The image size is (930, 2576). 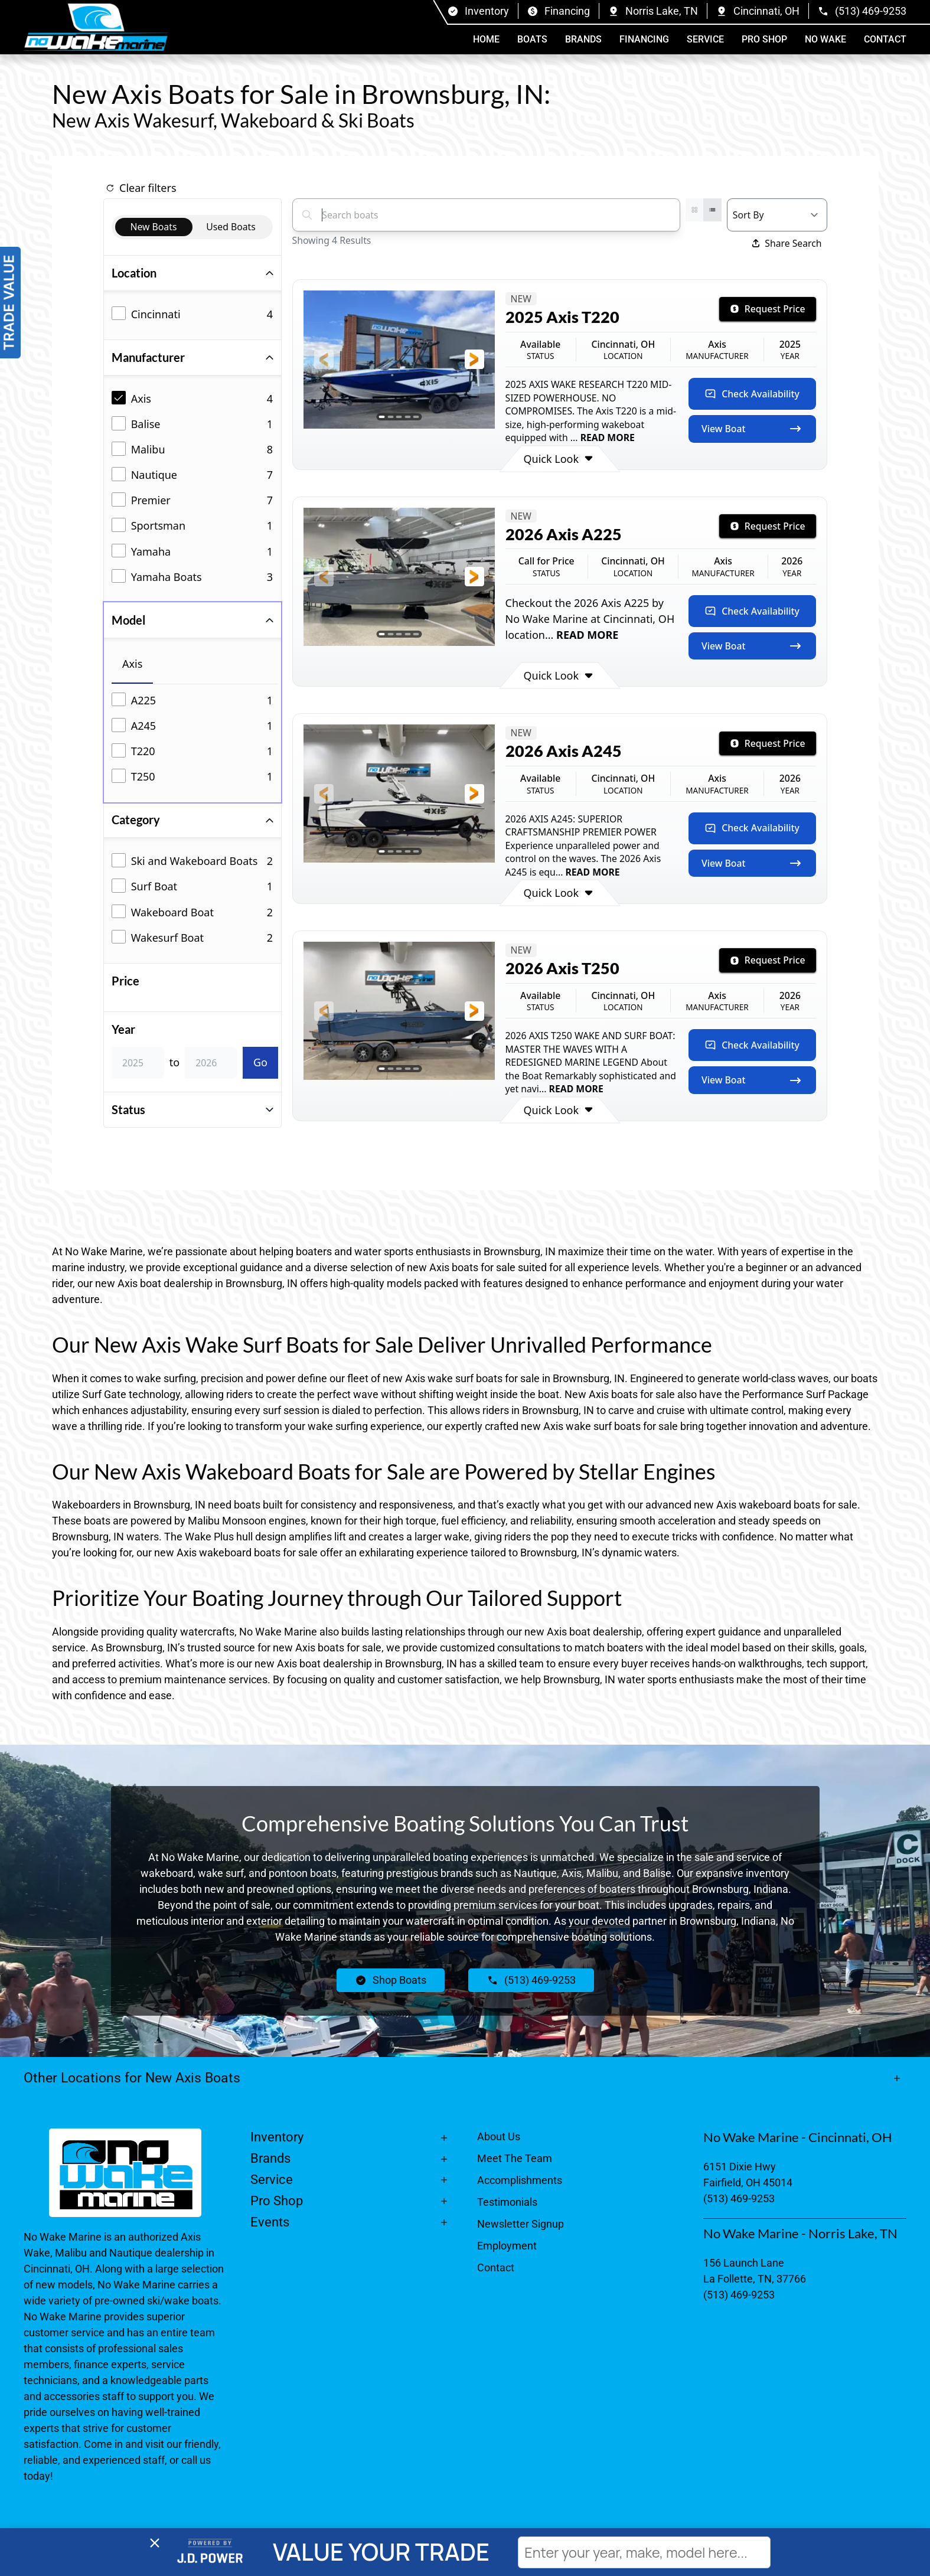 What do you see at coordinates (132, 664) in the screenshot?
I see `Axis [tab]` at bounding box center [132, 664].